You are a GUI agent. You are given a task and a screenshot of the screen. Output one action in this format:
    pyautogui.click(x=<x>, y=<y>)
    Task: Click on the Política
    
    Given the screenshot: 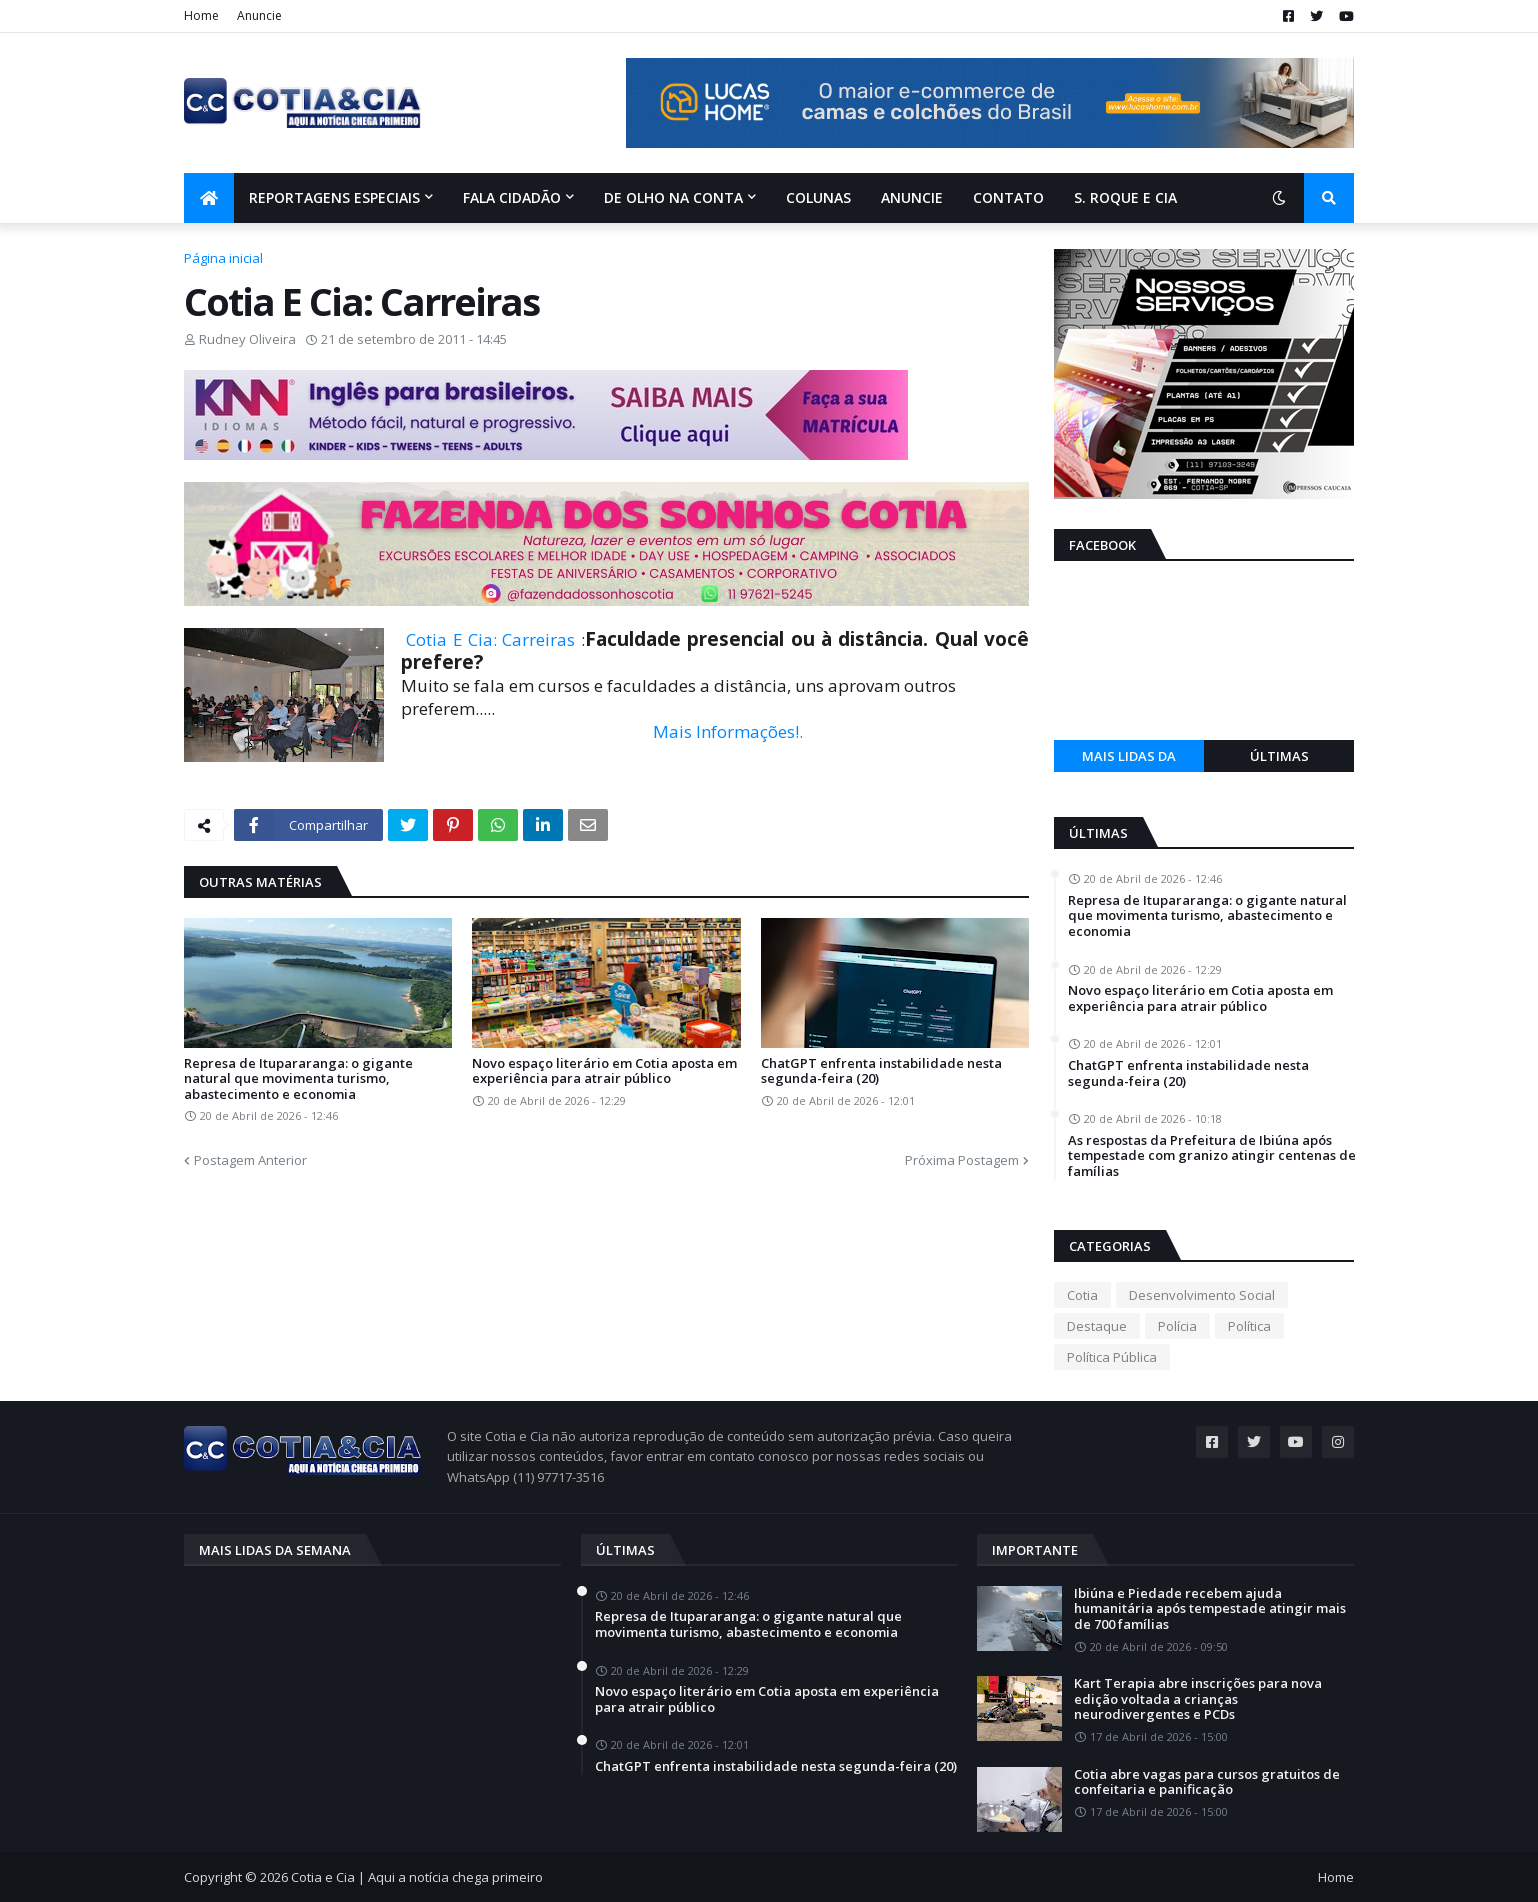 What is the action you would take?
    pyautogui.click(x=1249, y=1326)
    